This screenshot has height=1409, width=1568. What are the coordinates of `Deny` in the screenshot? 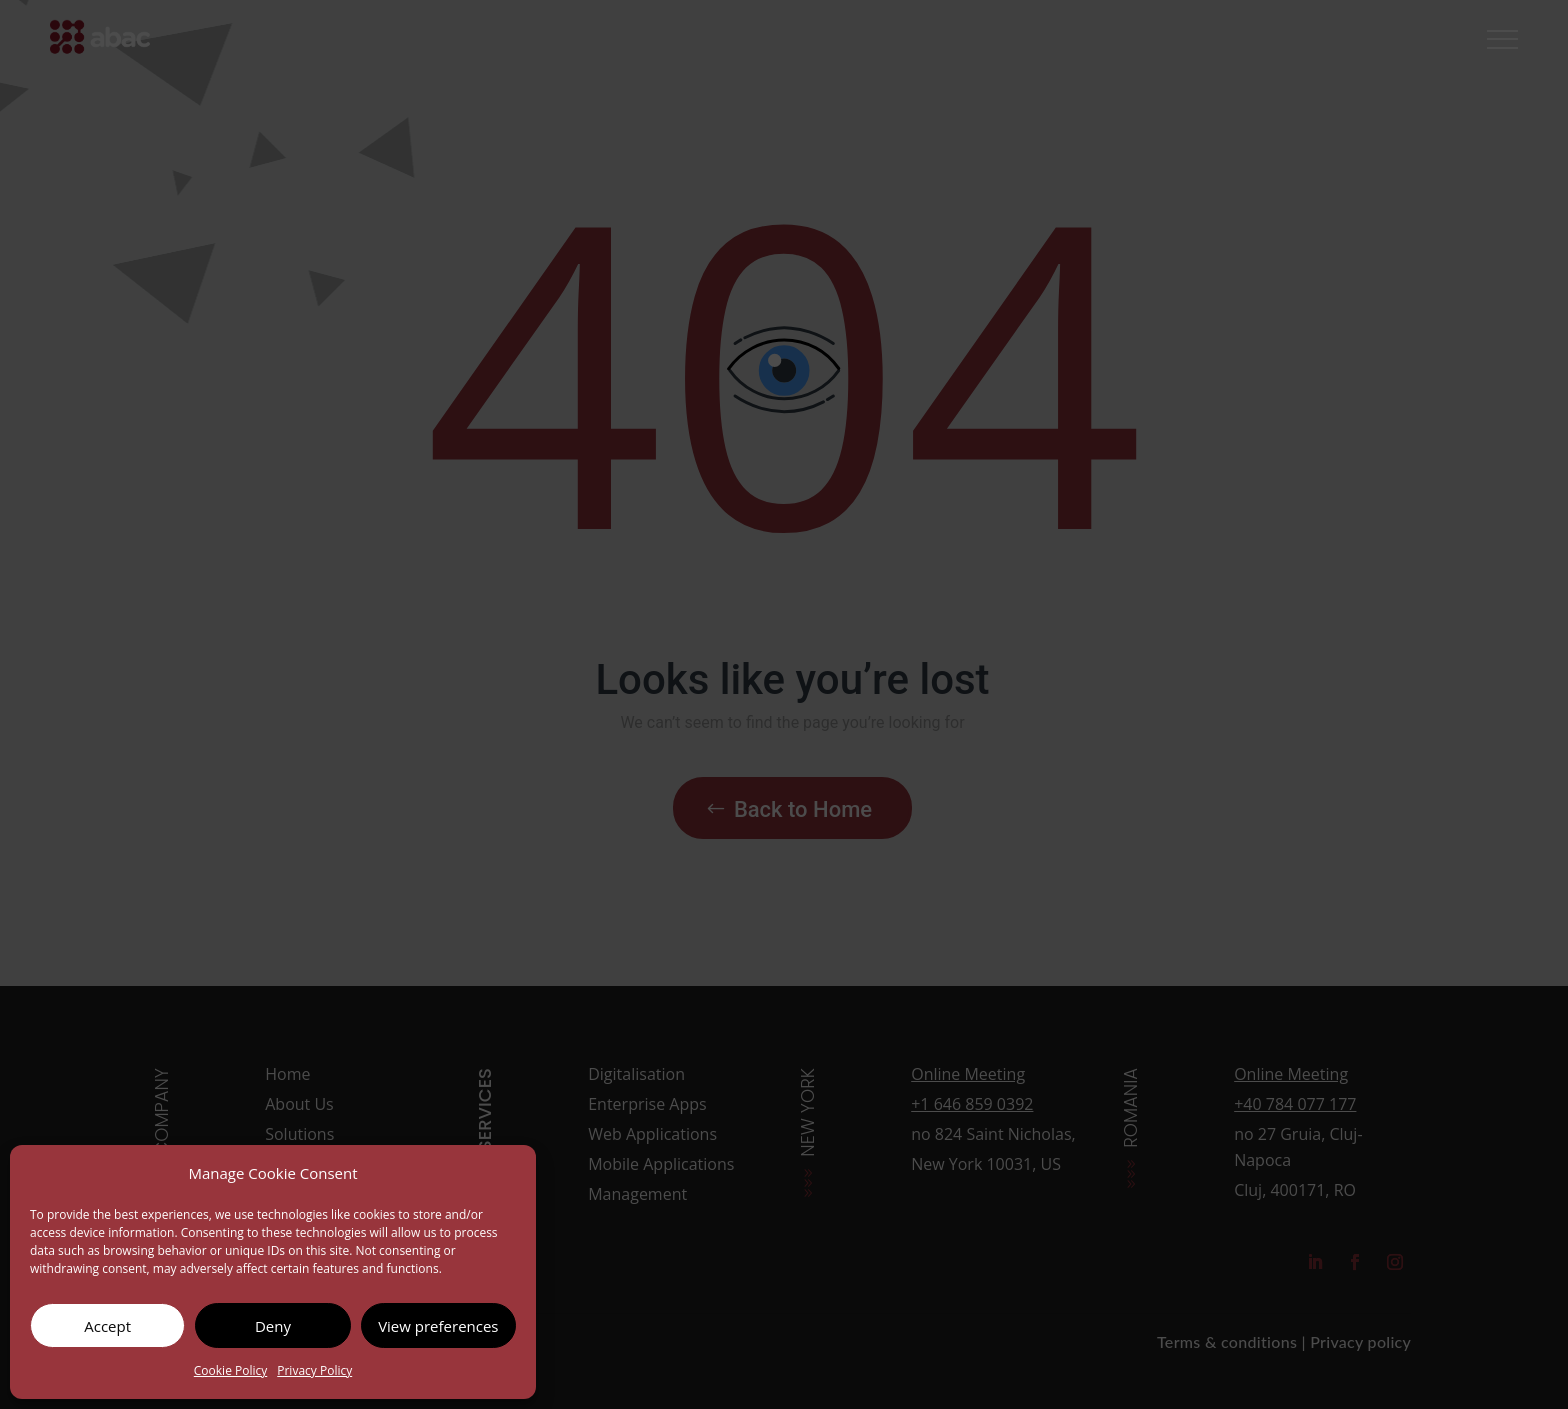 It's located at (273, 1326).